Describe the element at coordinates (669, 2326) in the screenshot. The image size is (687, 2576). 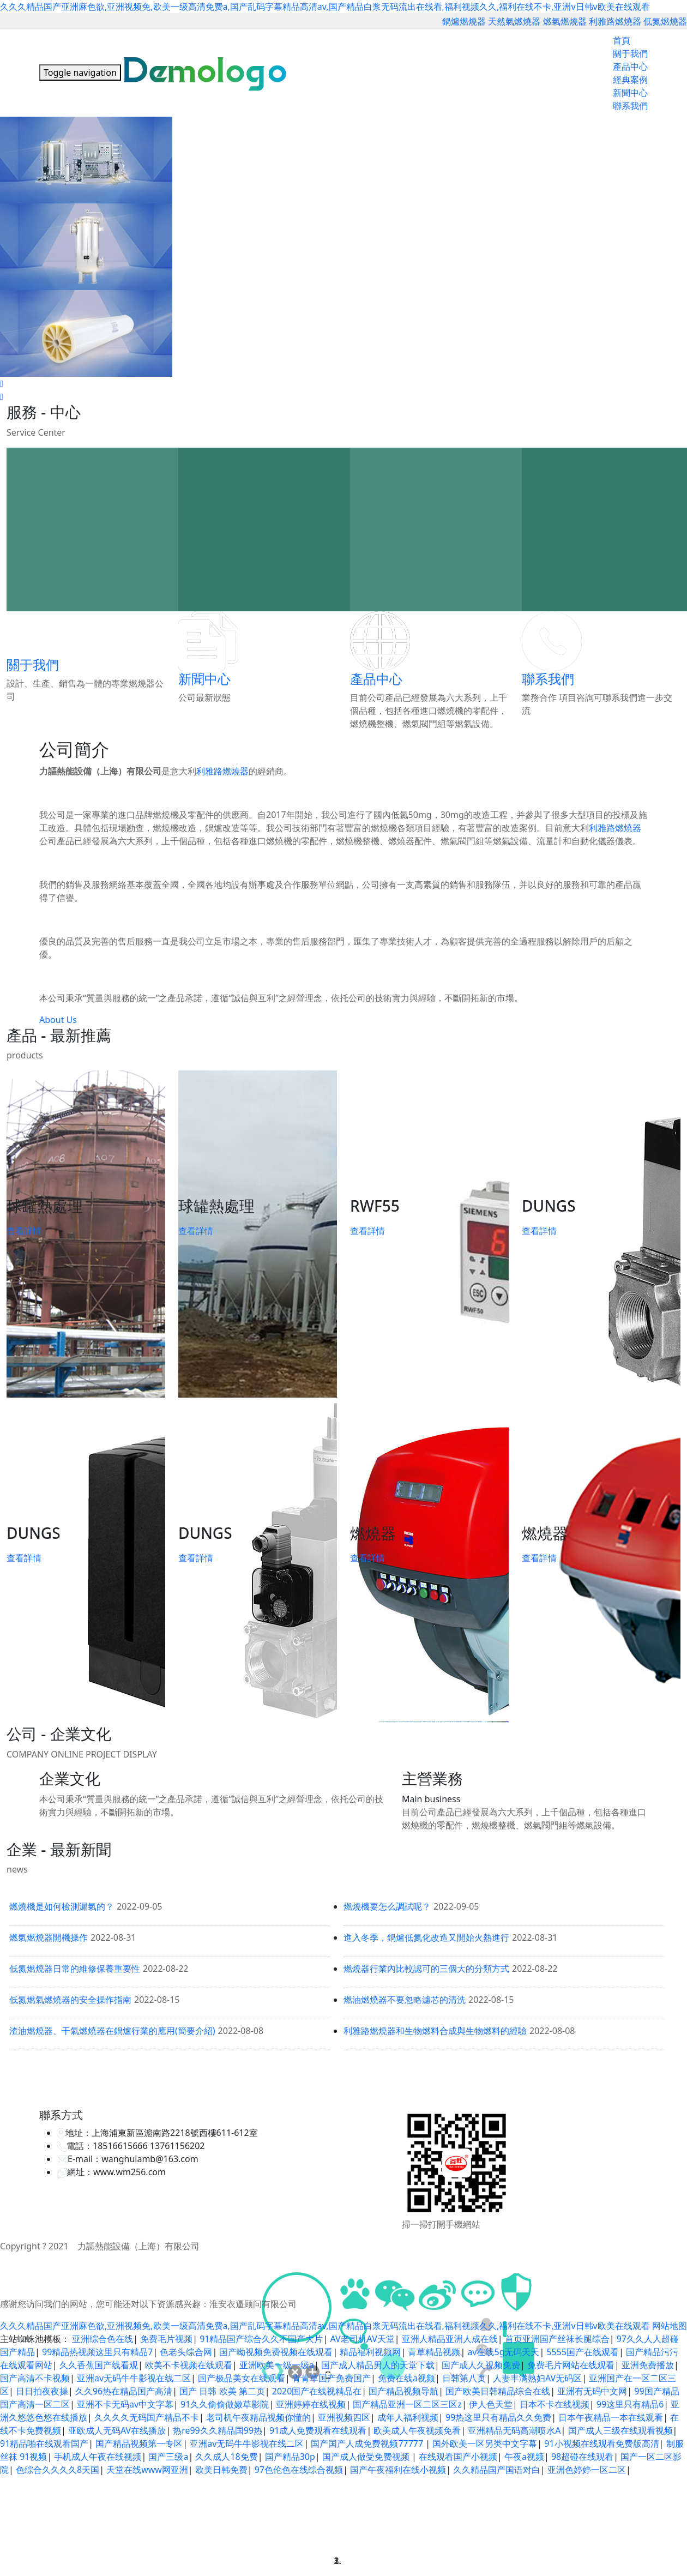
I see `网站地图` at that location.